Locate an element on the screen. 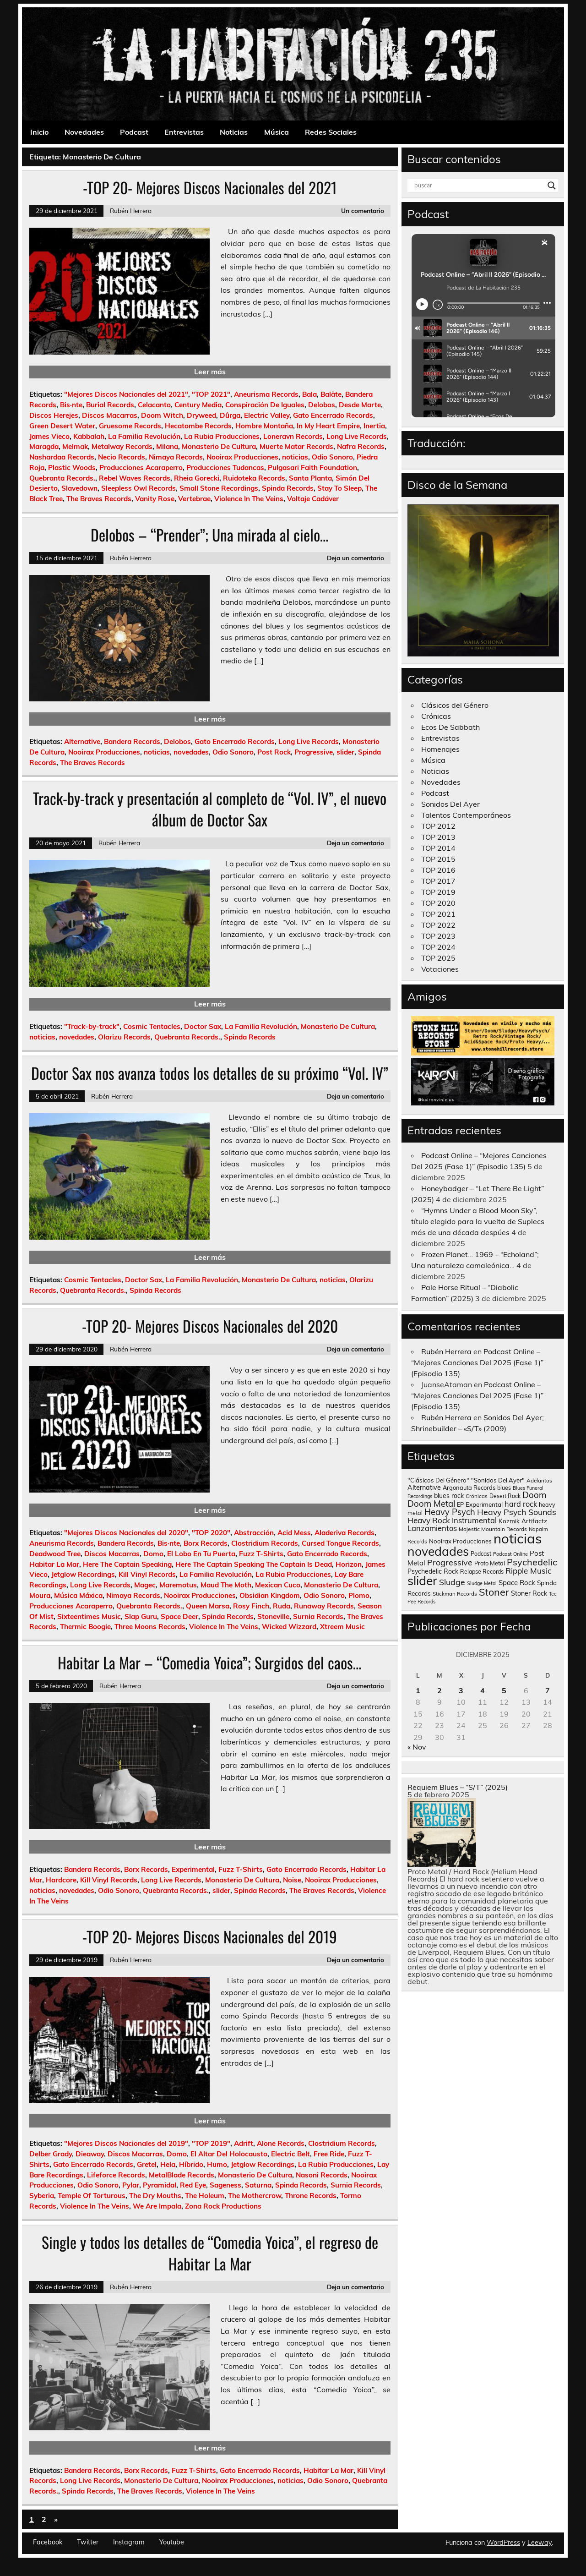  Hela is located at coordinates (167, 2164).